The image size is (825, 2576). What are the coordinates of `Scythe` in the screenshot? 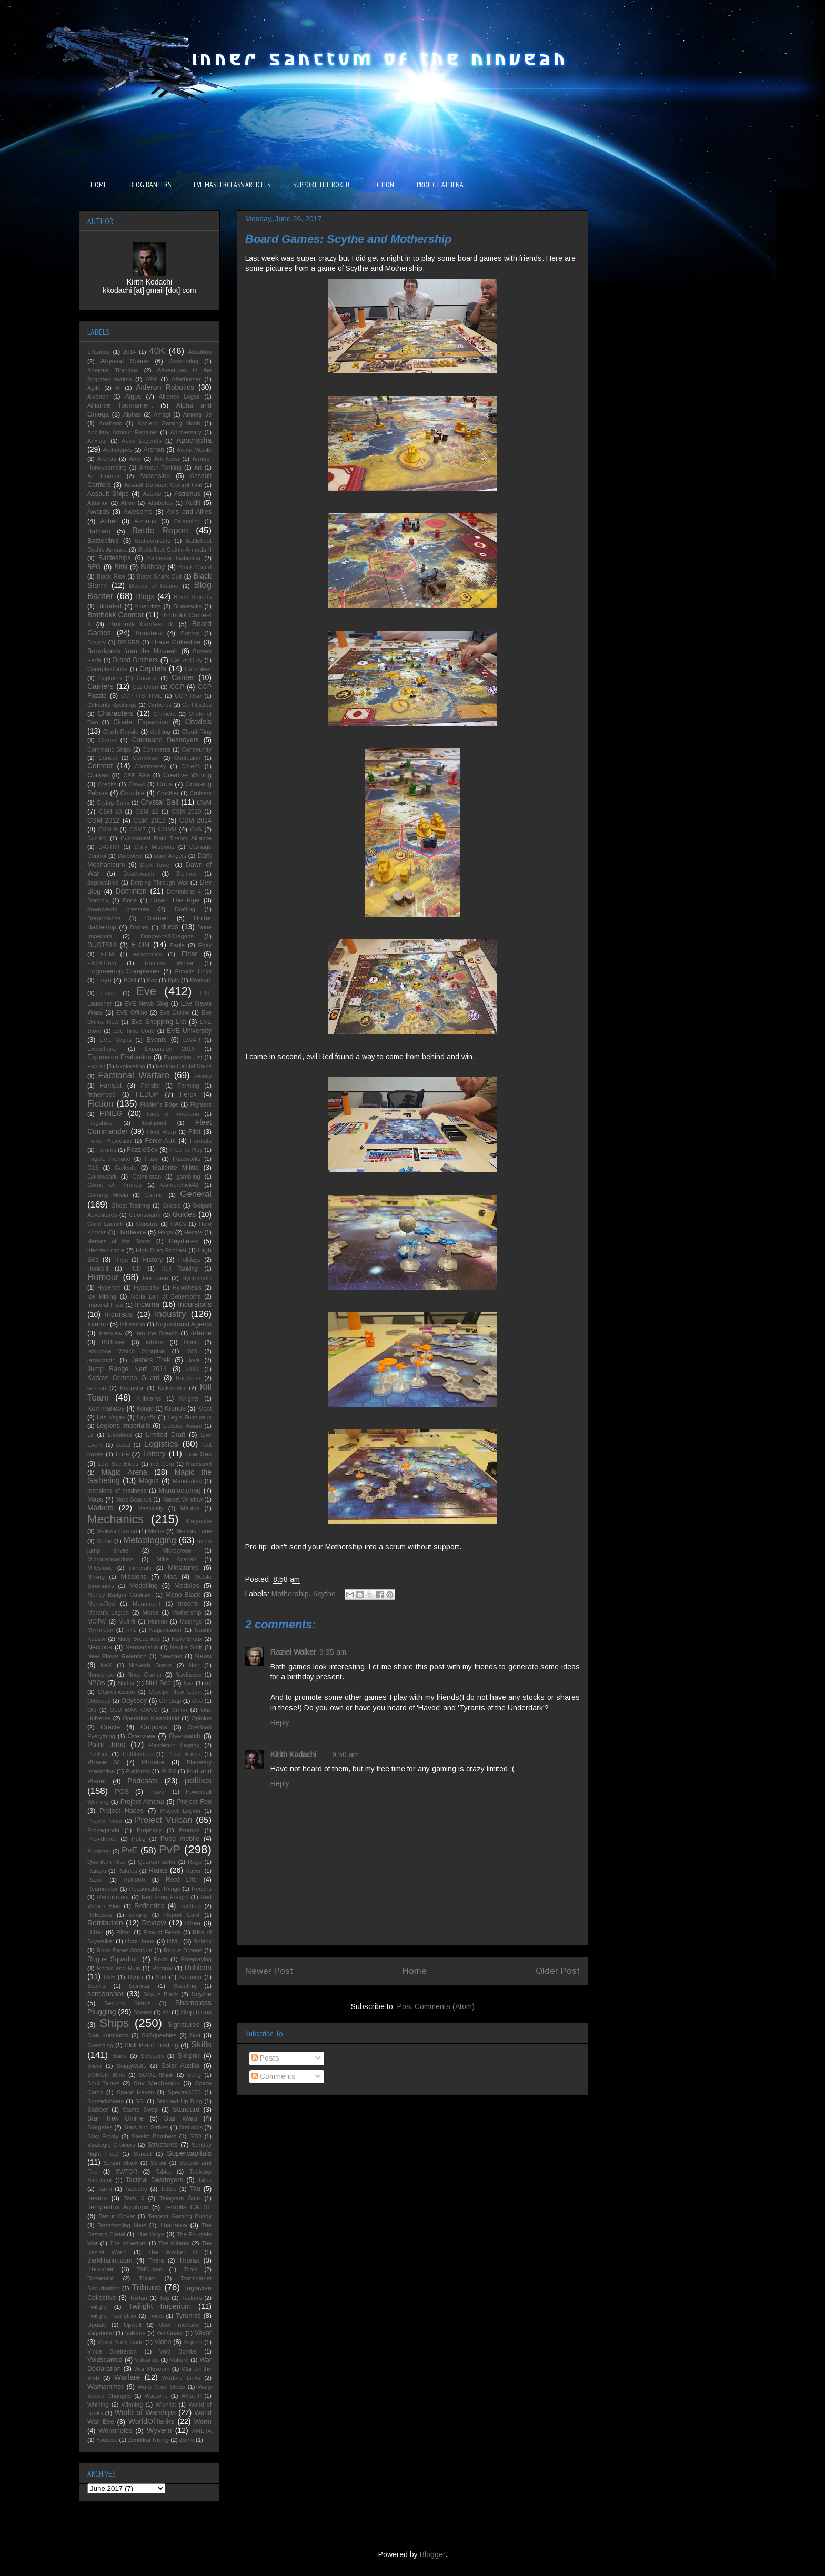 It's located at (324, 1593).